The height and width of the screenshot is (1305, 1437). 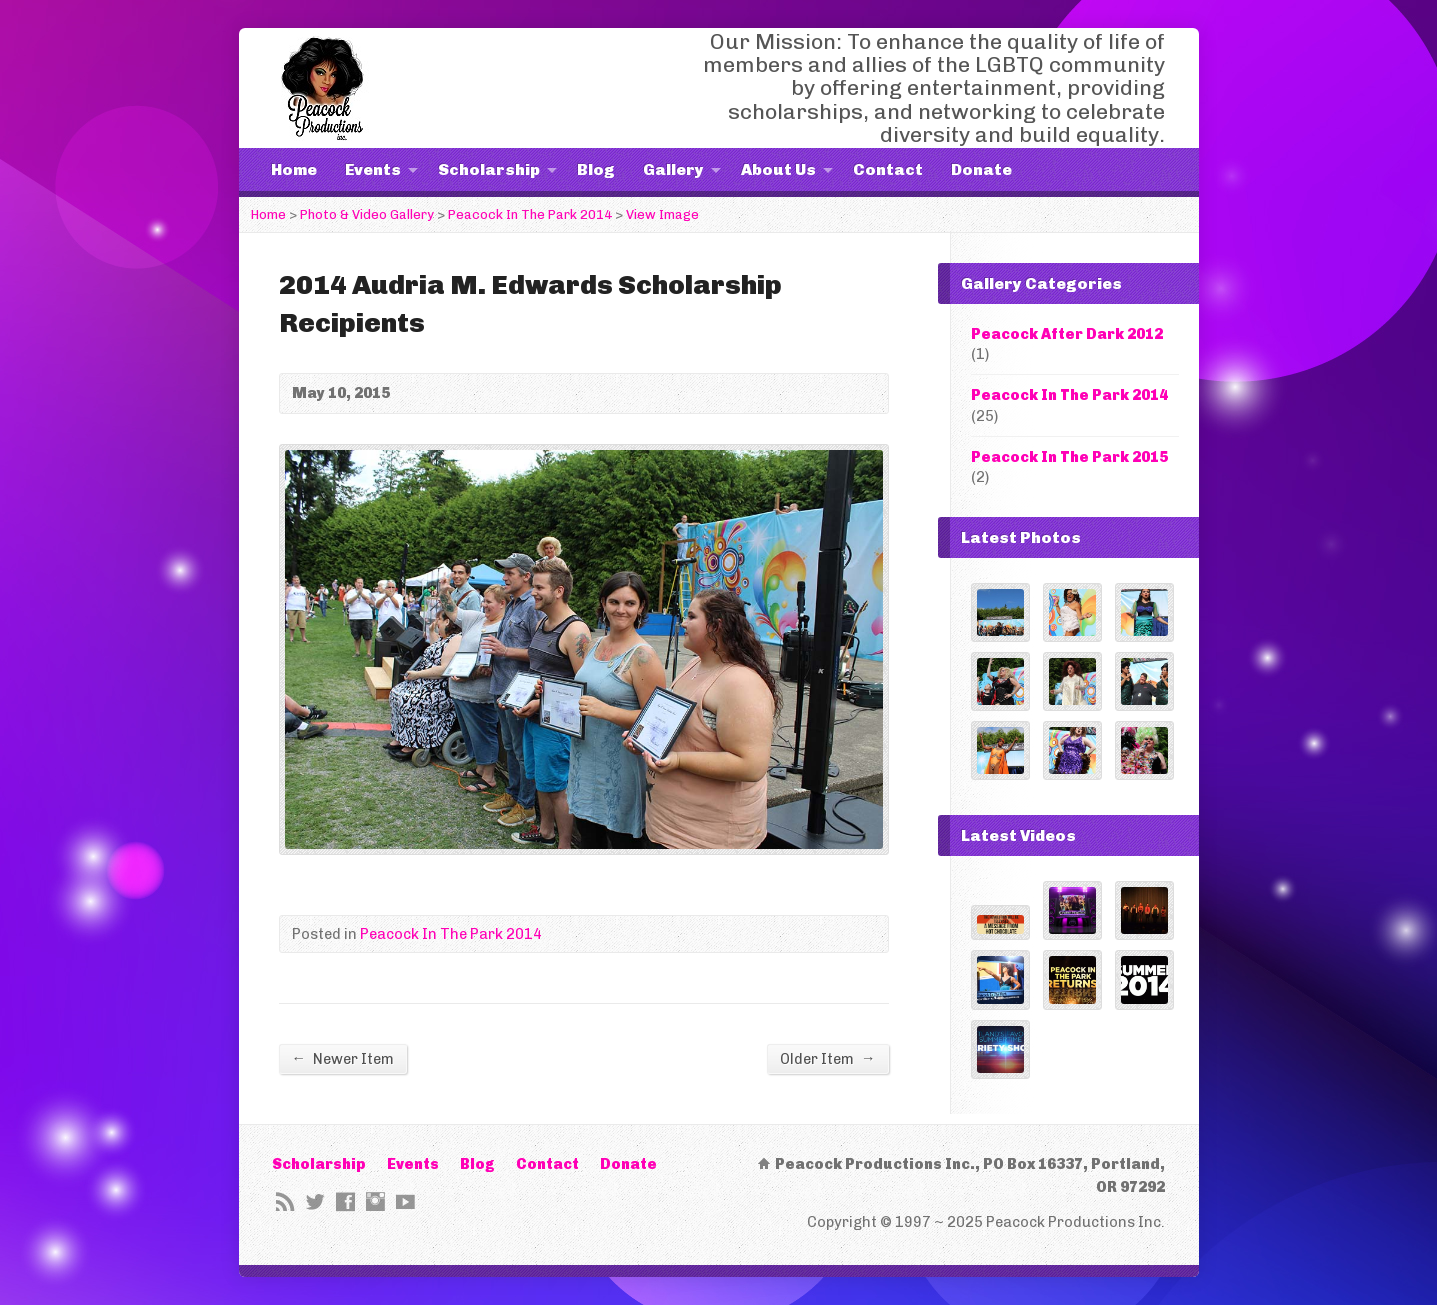 What do you see at coordinates (981, 169) in the screenshot?
I see `Donate` at bounding box center [981, 169].